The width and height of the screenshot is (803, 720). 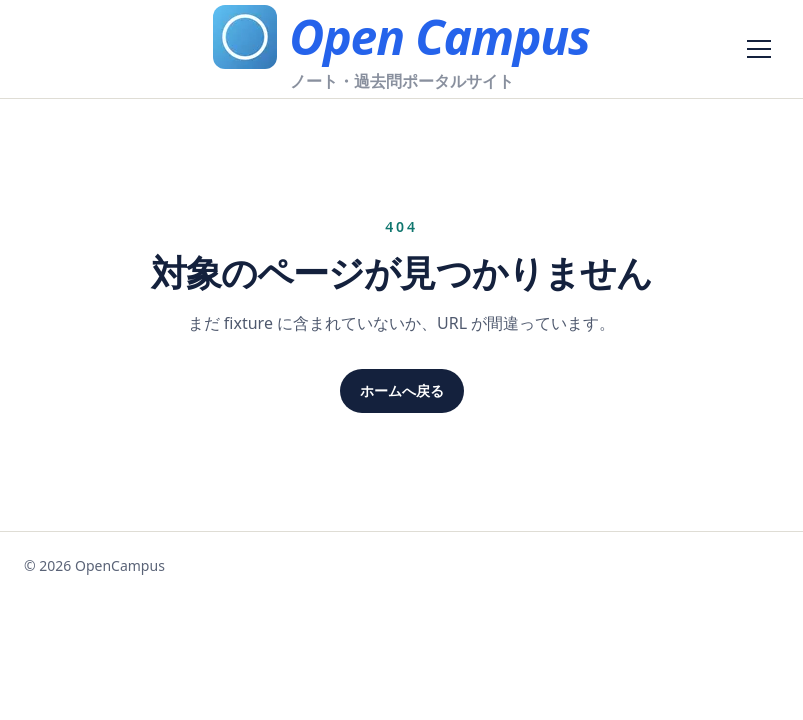 I want to click on [Open Campus], so click(x=401, y=37).